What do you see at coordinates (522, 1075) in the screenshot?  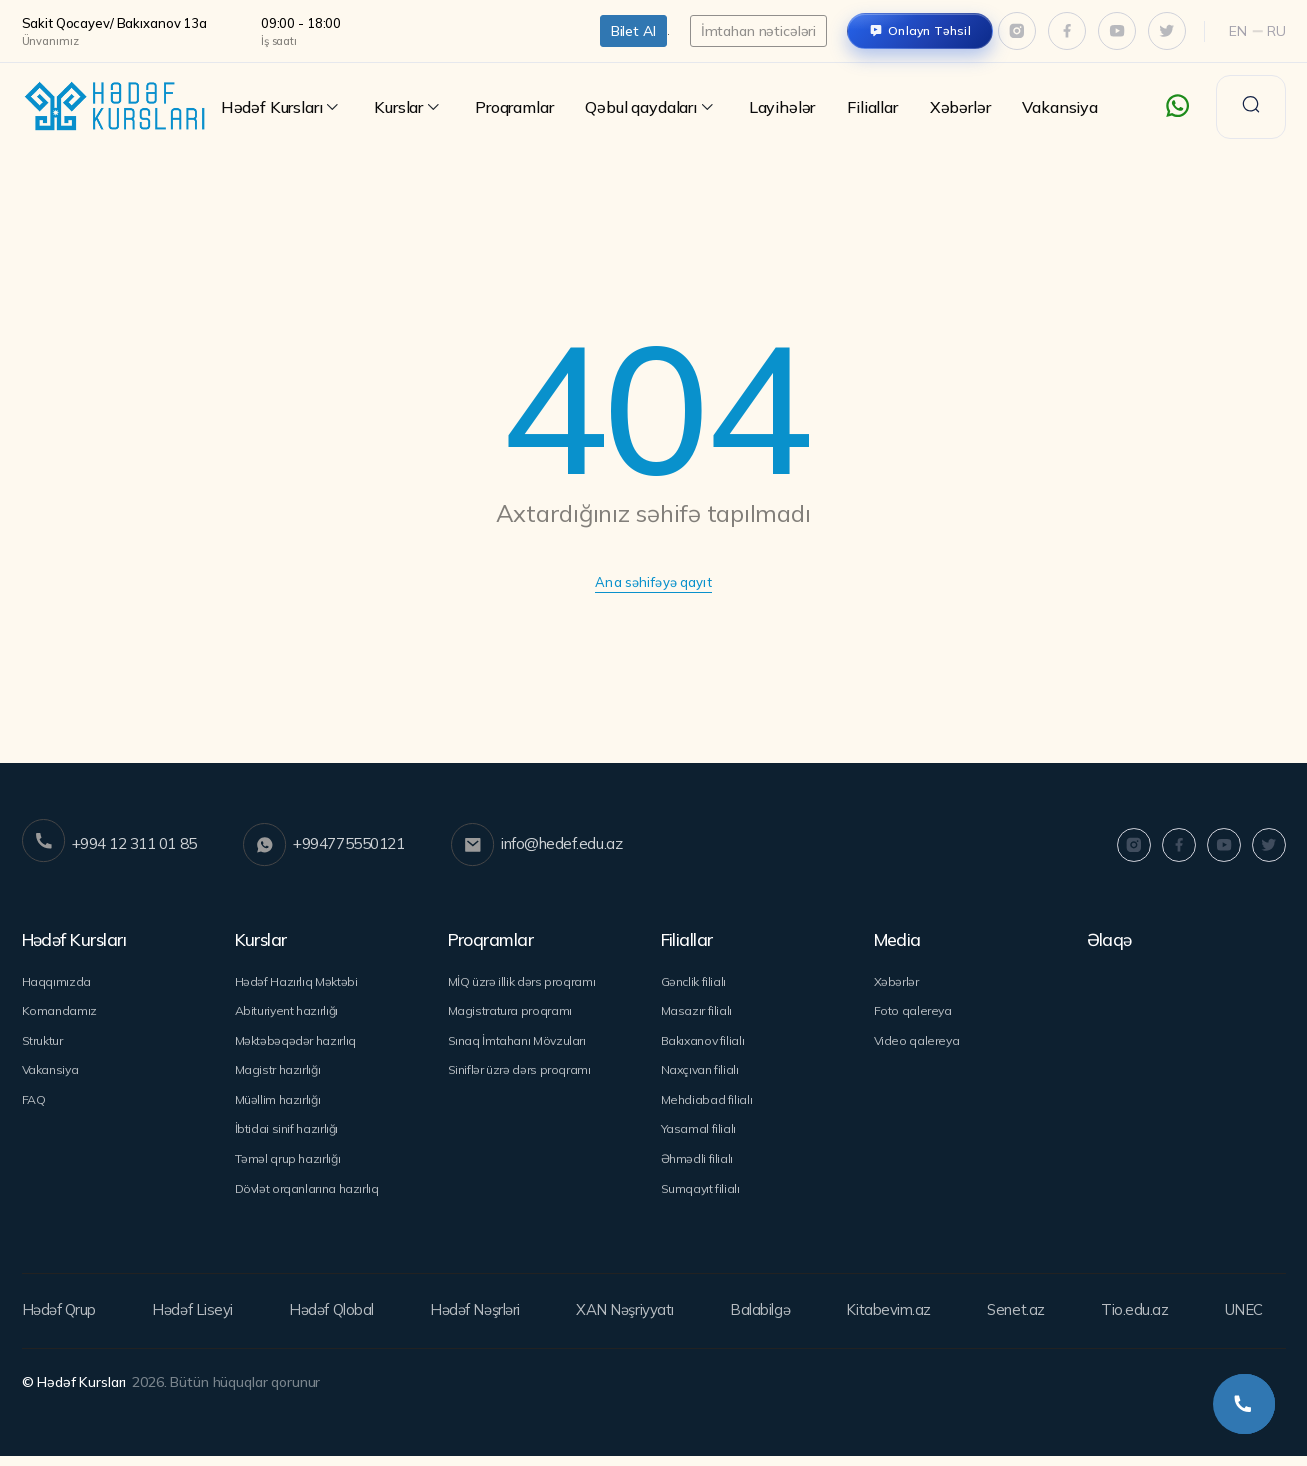 I see `Siniflər üzrə dərs proqramı` at bounding box center [522, 1075].